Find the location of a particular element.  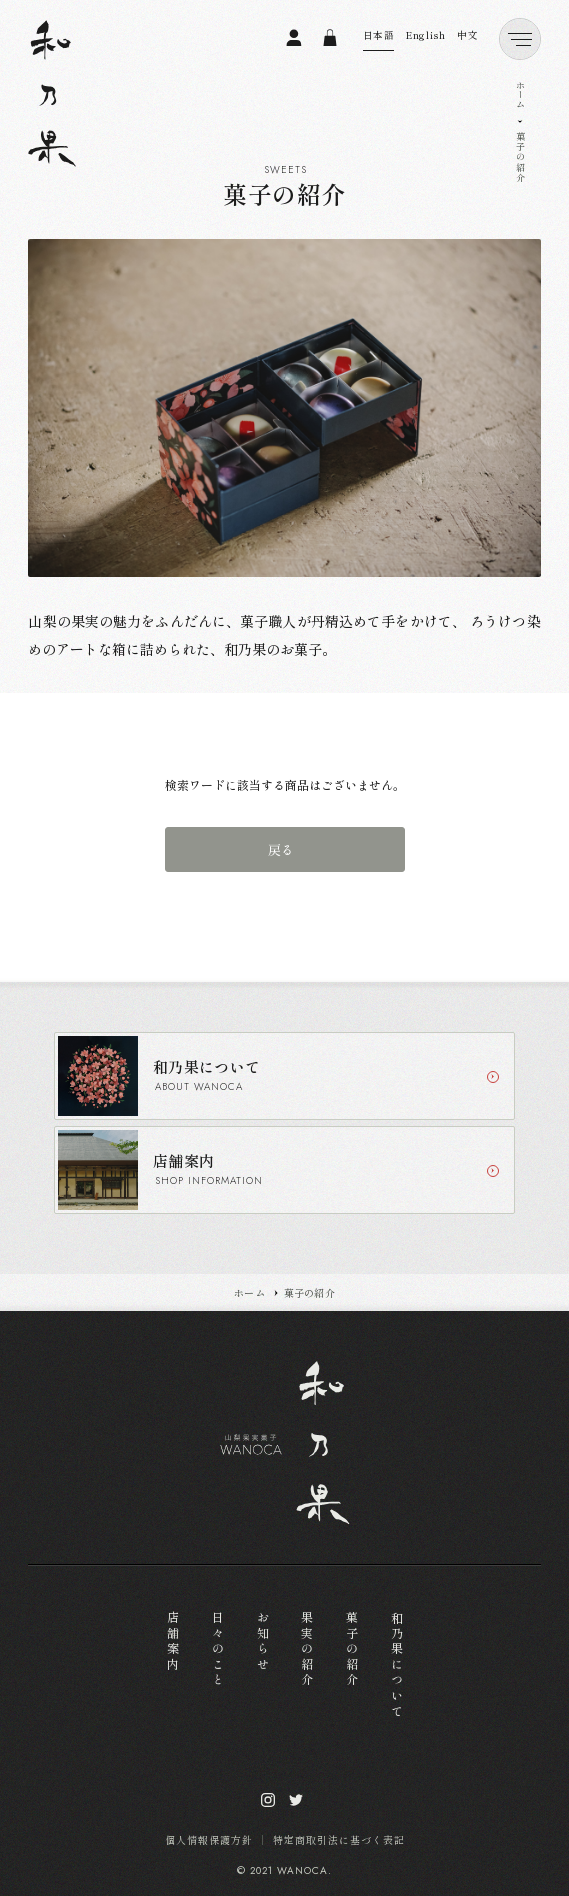

日本語 is located at coordinates (379, 35).